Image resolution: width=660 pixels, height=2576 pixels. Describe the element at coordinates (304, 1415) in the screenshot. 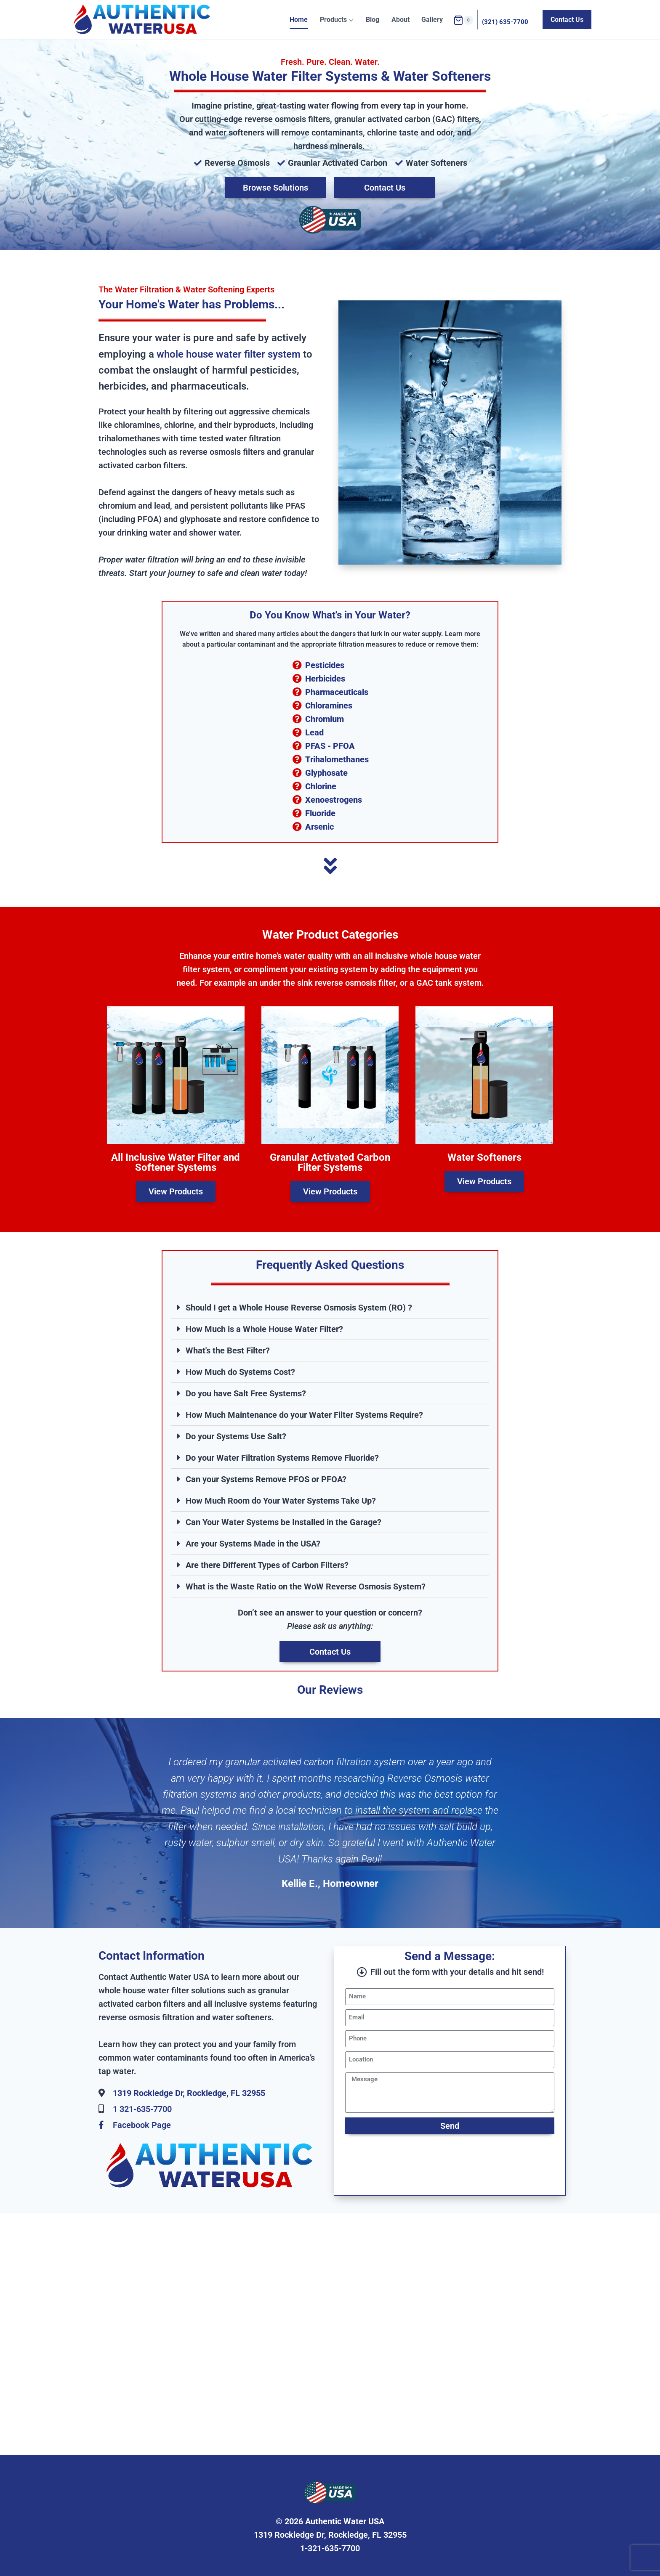

I see `How Much Maintenance do your Water Filter Systems Require?` at that location.